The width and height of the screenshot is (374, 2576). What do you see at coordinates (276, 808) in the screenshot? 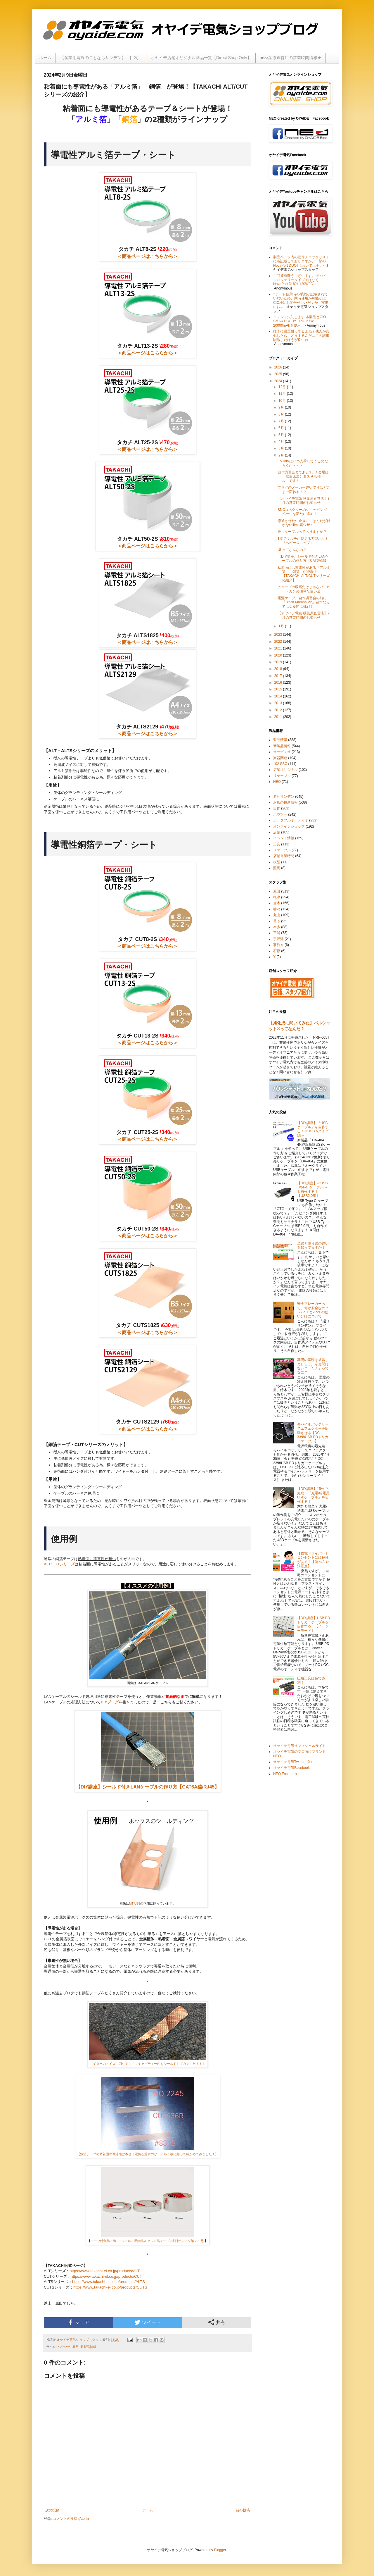
I see `自作` at bounding box center [276, 808].